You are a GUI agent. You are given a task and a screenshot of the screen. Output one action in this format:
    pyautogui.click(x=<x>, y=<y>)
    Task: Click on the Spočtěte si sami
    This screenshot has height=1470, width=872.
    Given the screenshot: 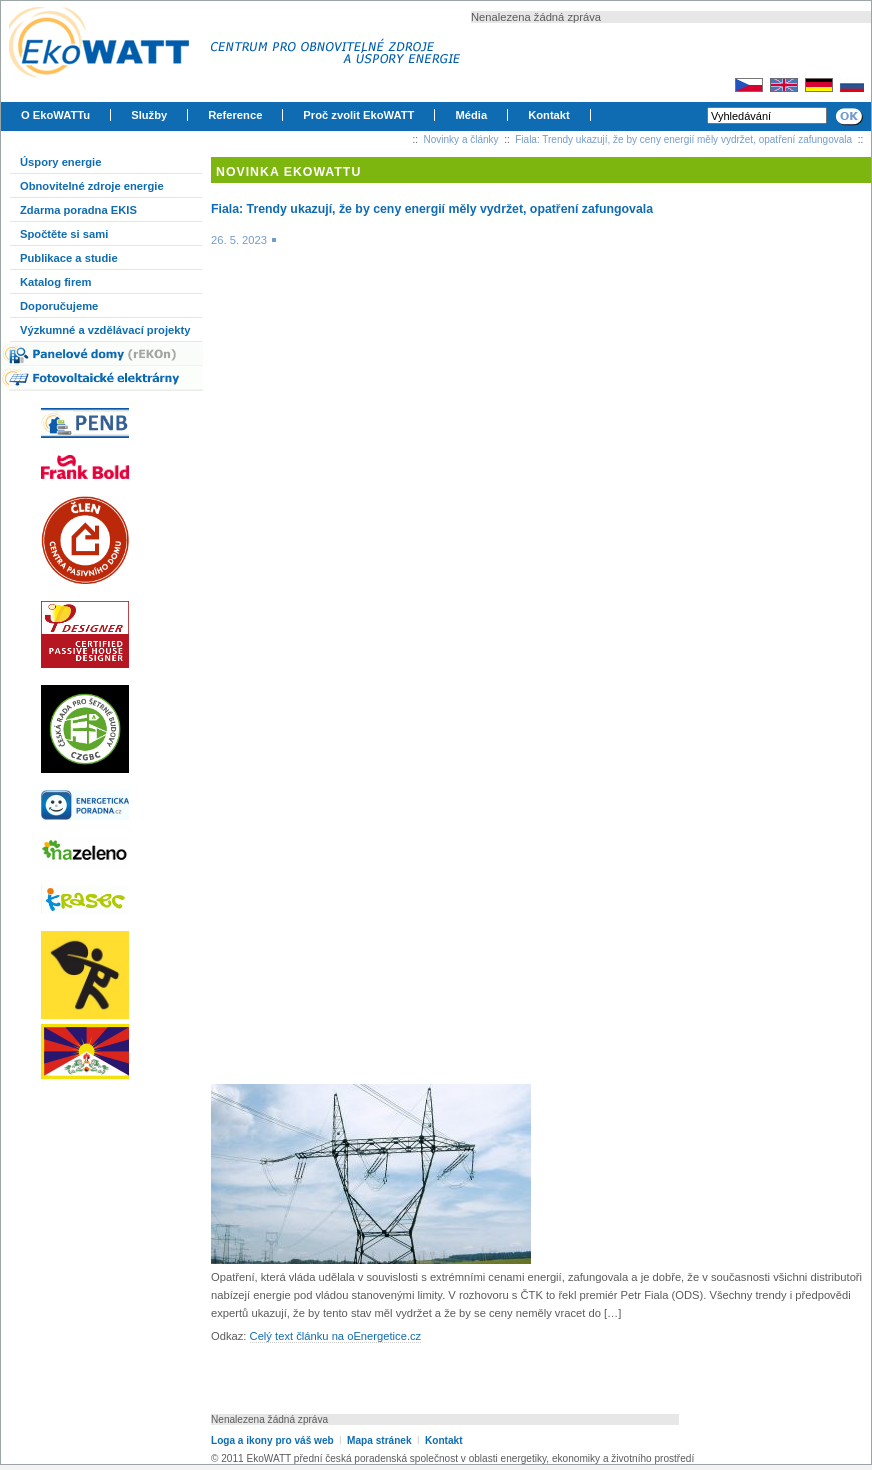 What is the action you would take?
    pyautogui.click(x=64, y=234)
    